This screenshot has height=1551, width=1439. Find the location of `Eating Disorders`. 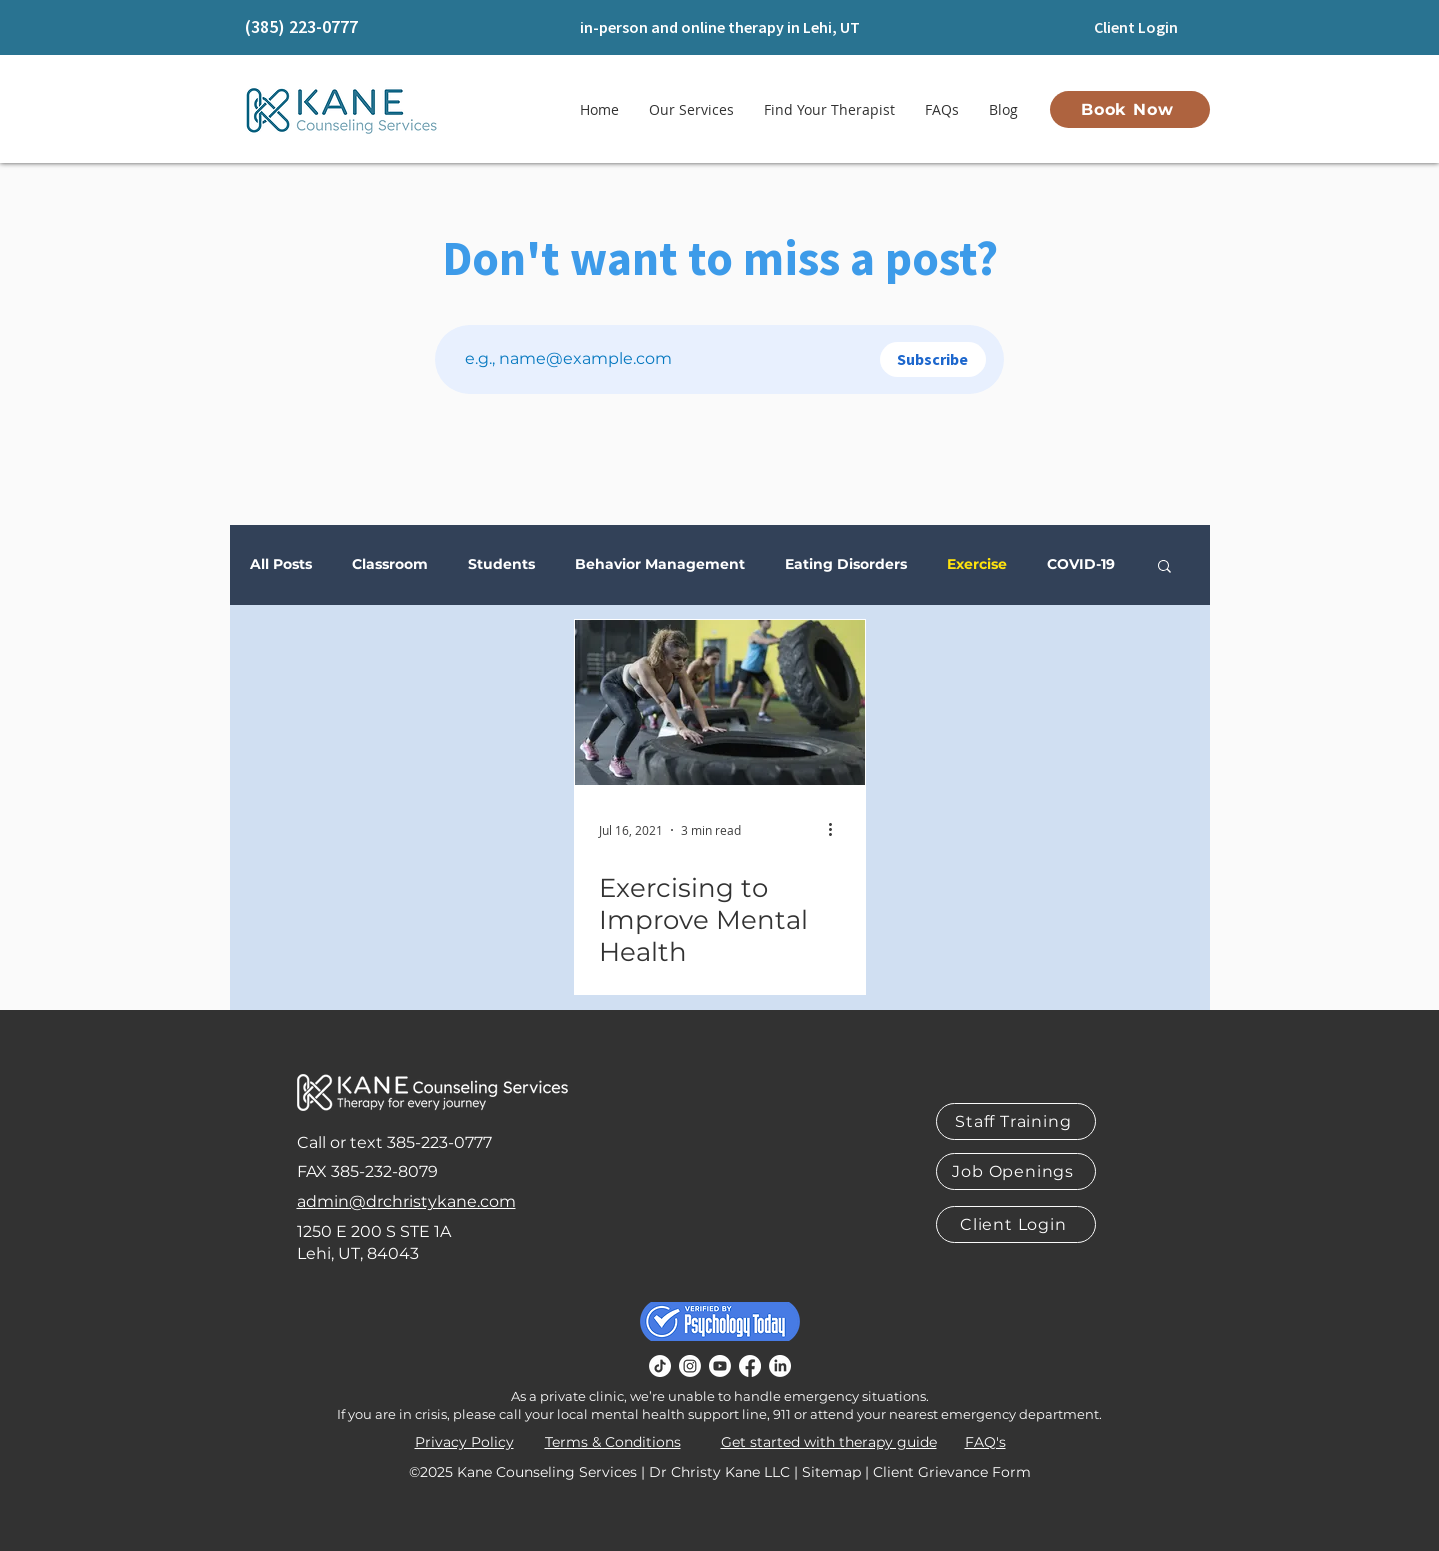

Eating Disorders is located at coordinates (846, 564).